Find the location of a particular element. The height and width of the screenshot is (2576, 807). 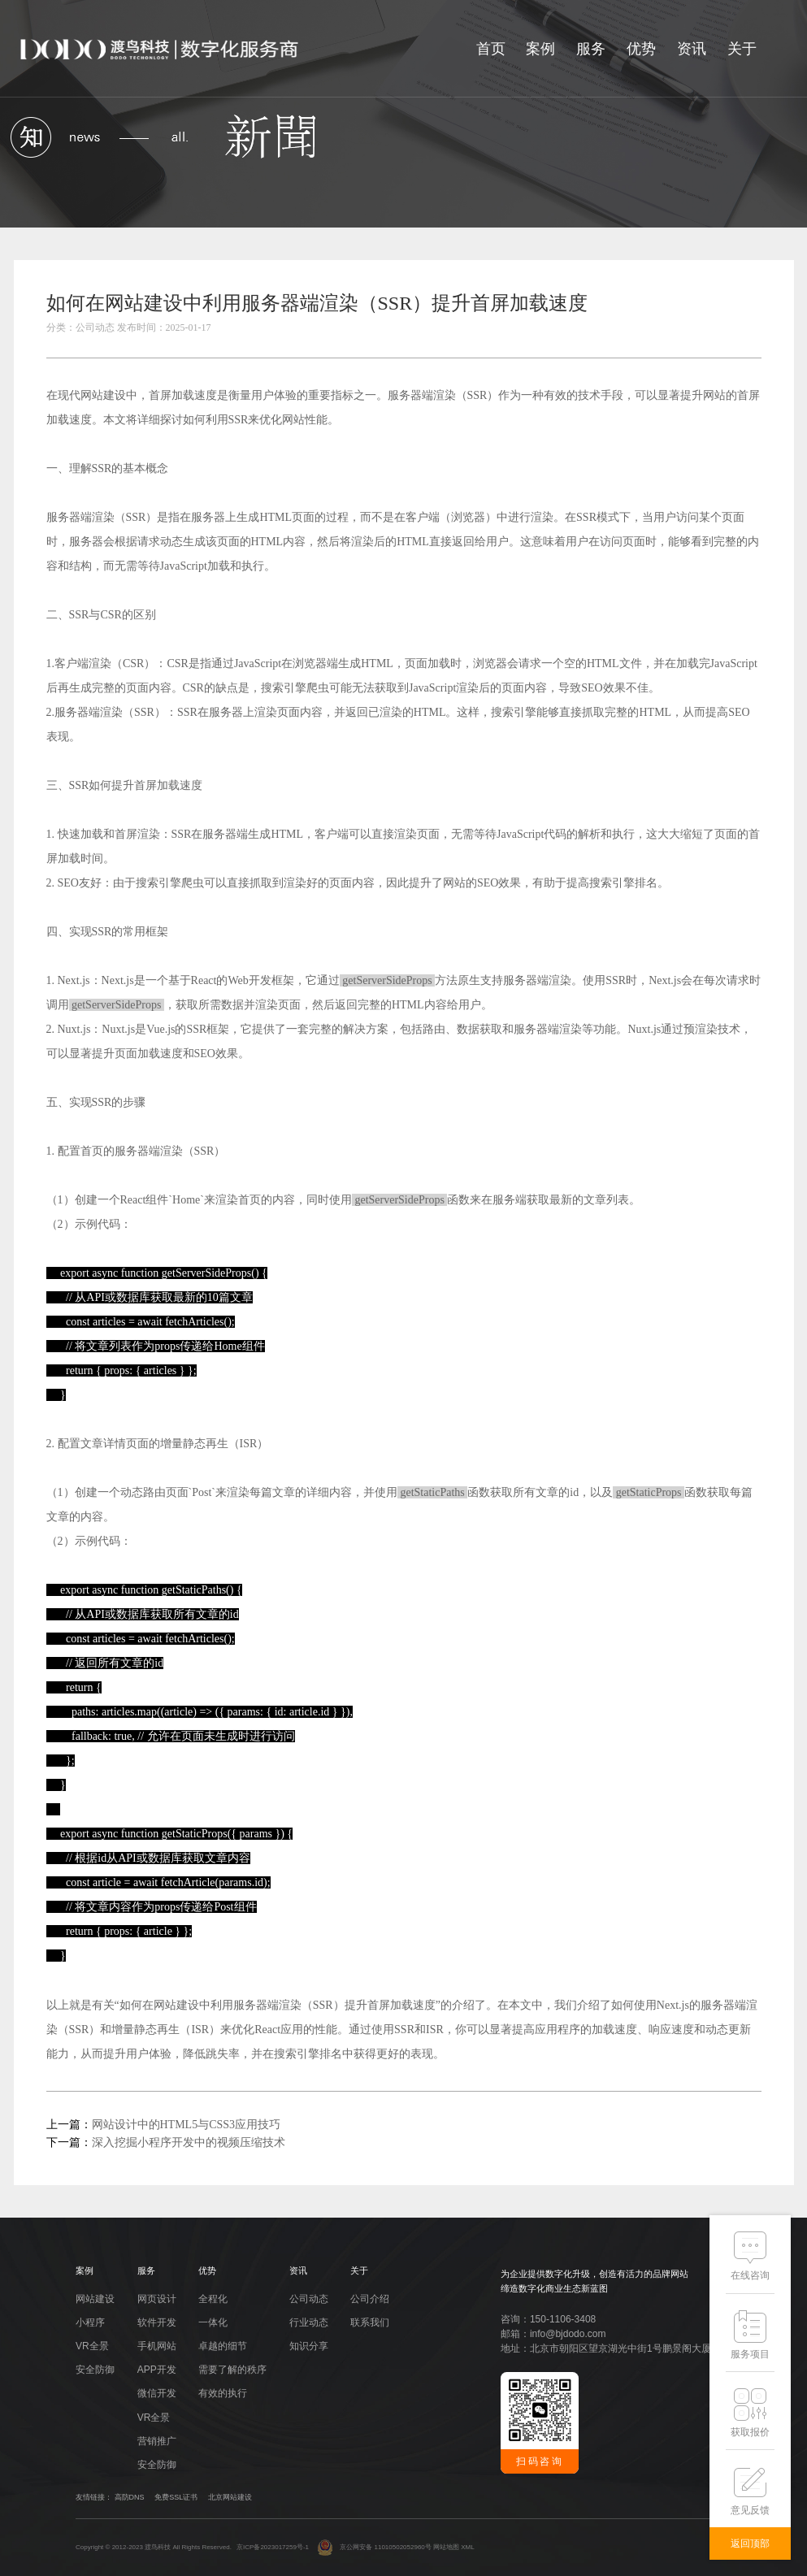

资讯 is located at coordinates (691, 49).